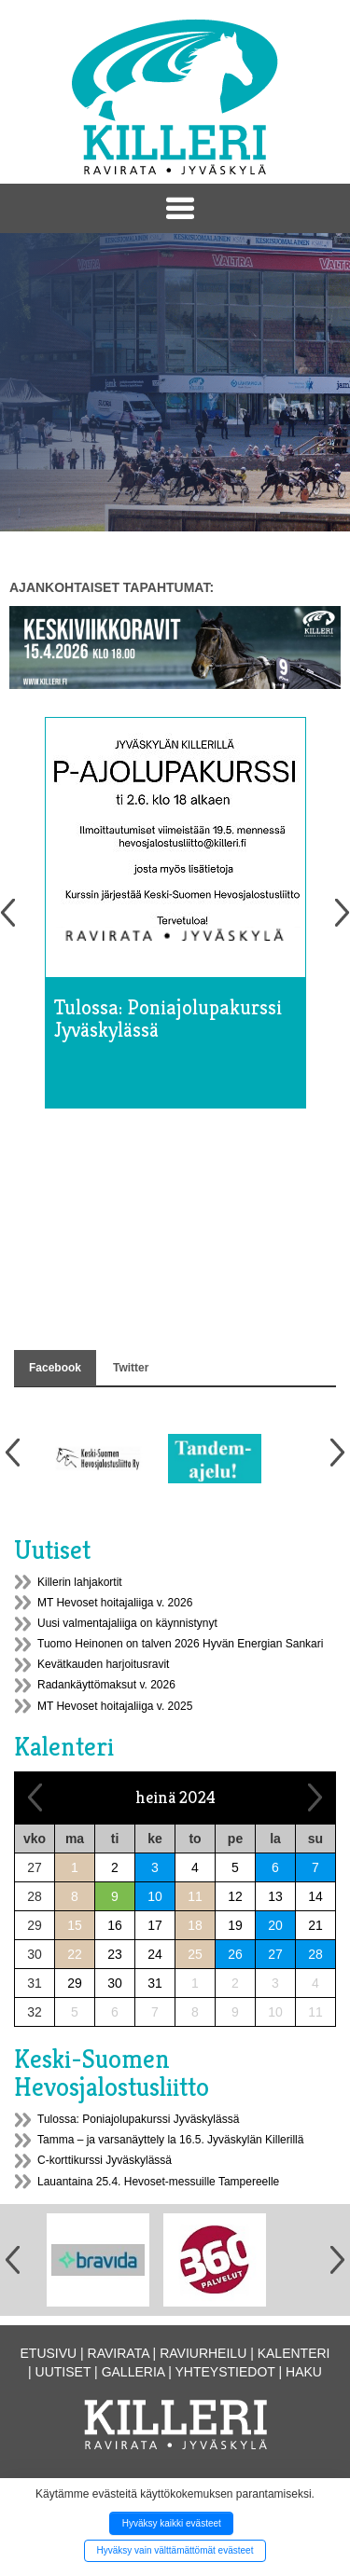  Describe the element at coordinates (106, 1684) in the screenshot. I see `Radankäyttömaksut v. 2026` at that location.